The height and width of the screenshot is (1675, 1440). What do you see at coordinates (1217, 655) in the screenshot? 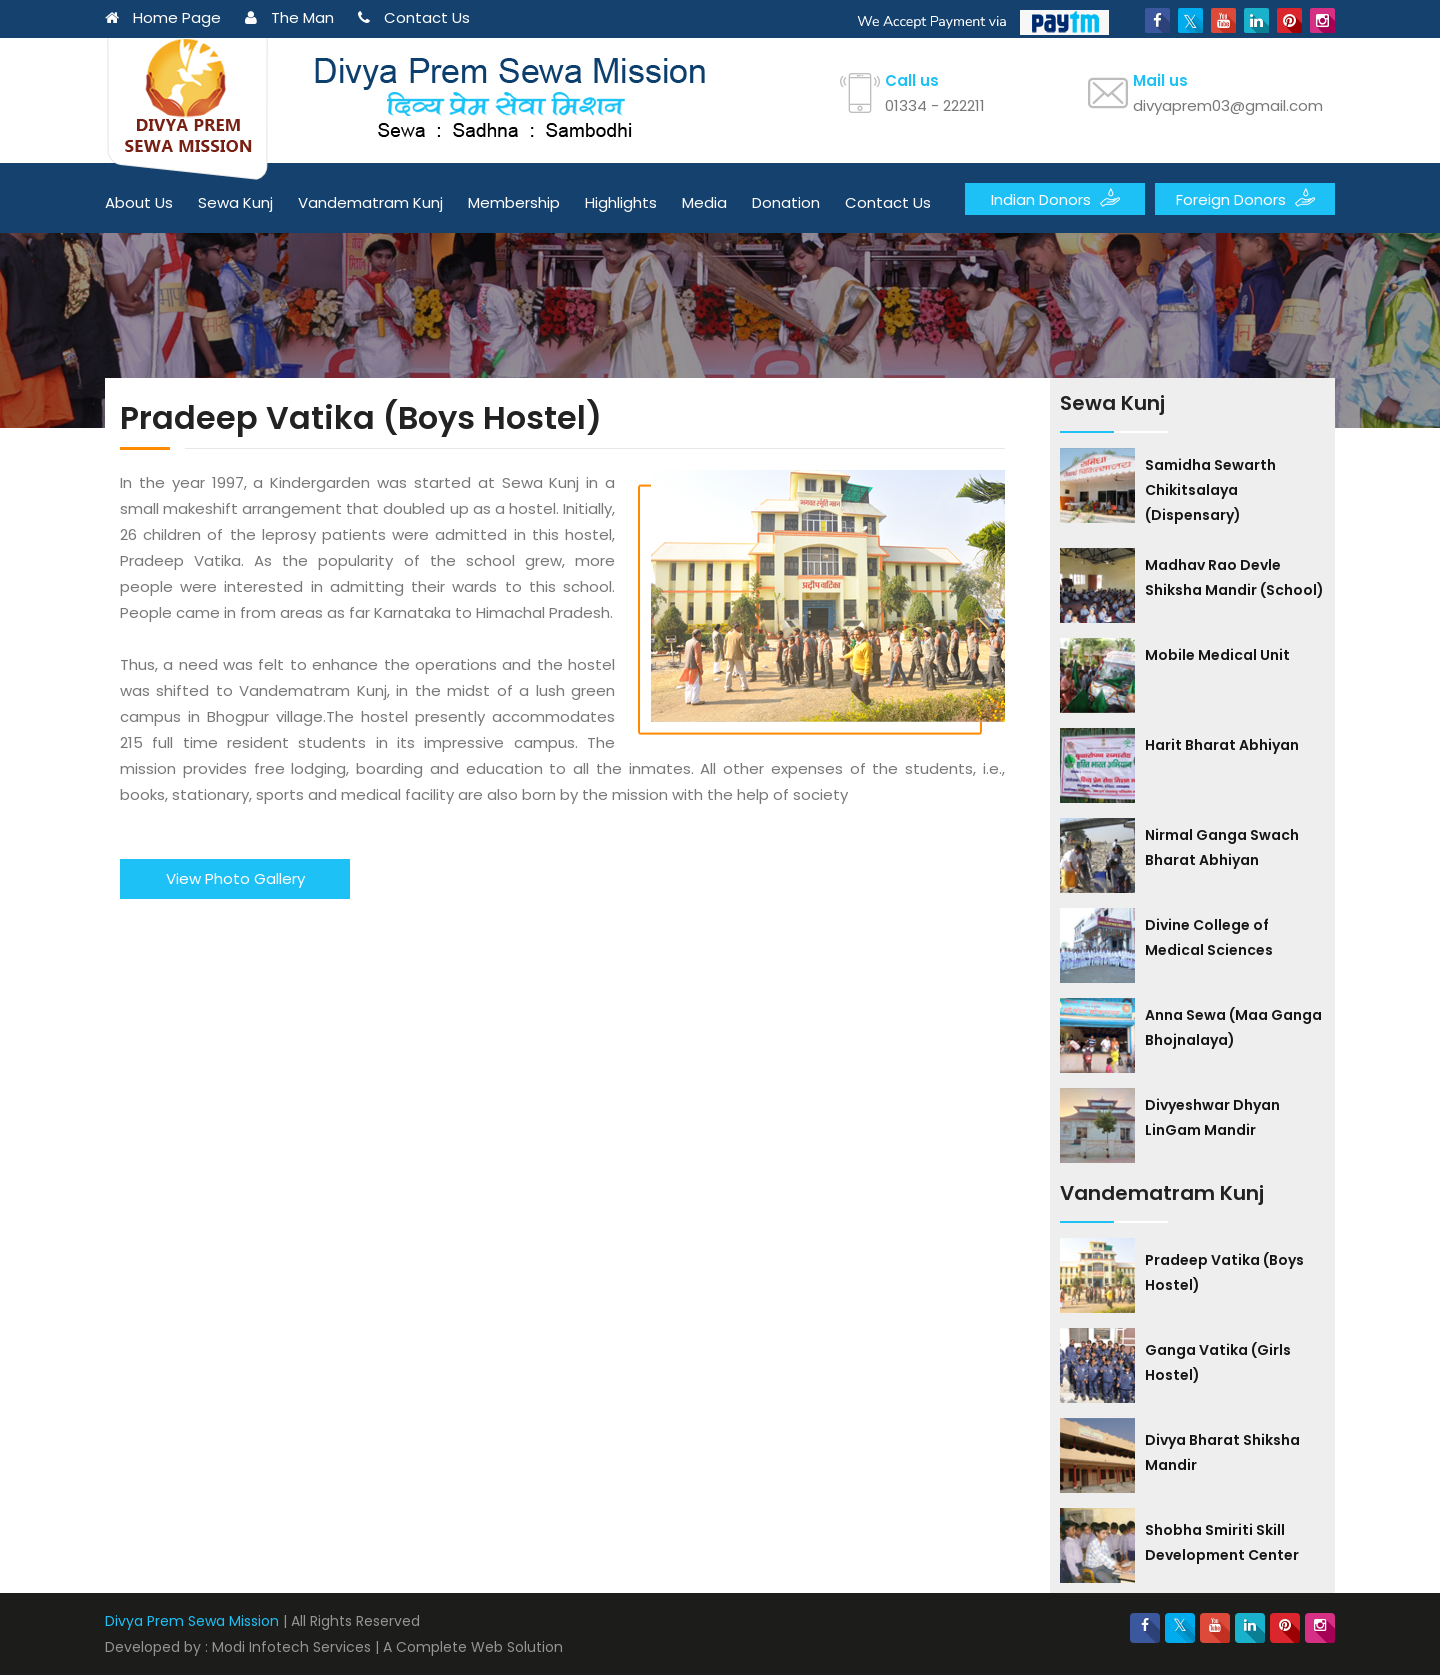
I see `Mobile Medical Unit` at bounding box center [1217, 655].